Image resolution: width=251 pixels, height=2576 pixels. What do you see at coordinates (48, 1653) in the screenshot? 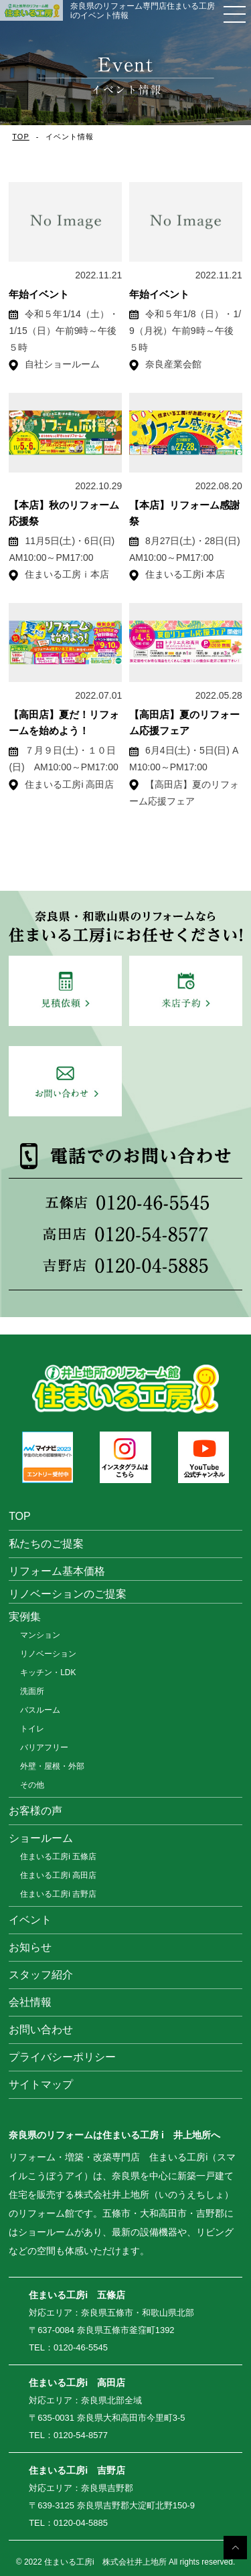
I see `リノベーション` at bounding box center [48, 1653].